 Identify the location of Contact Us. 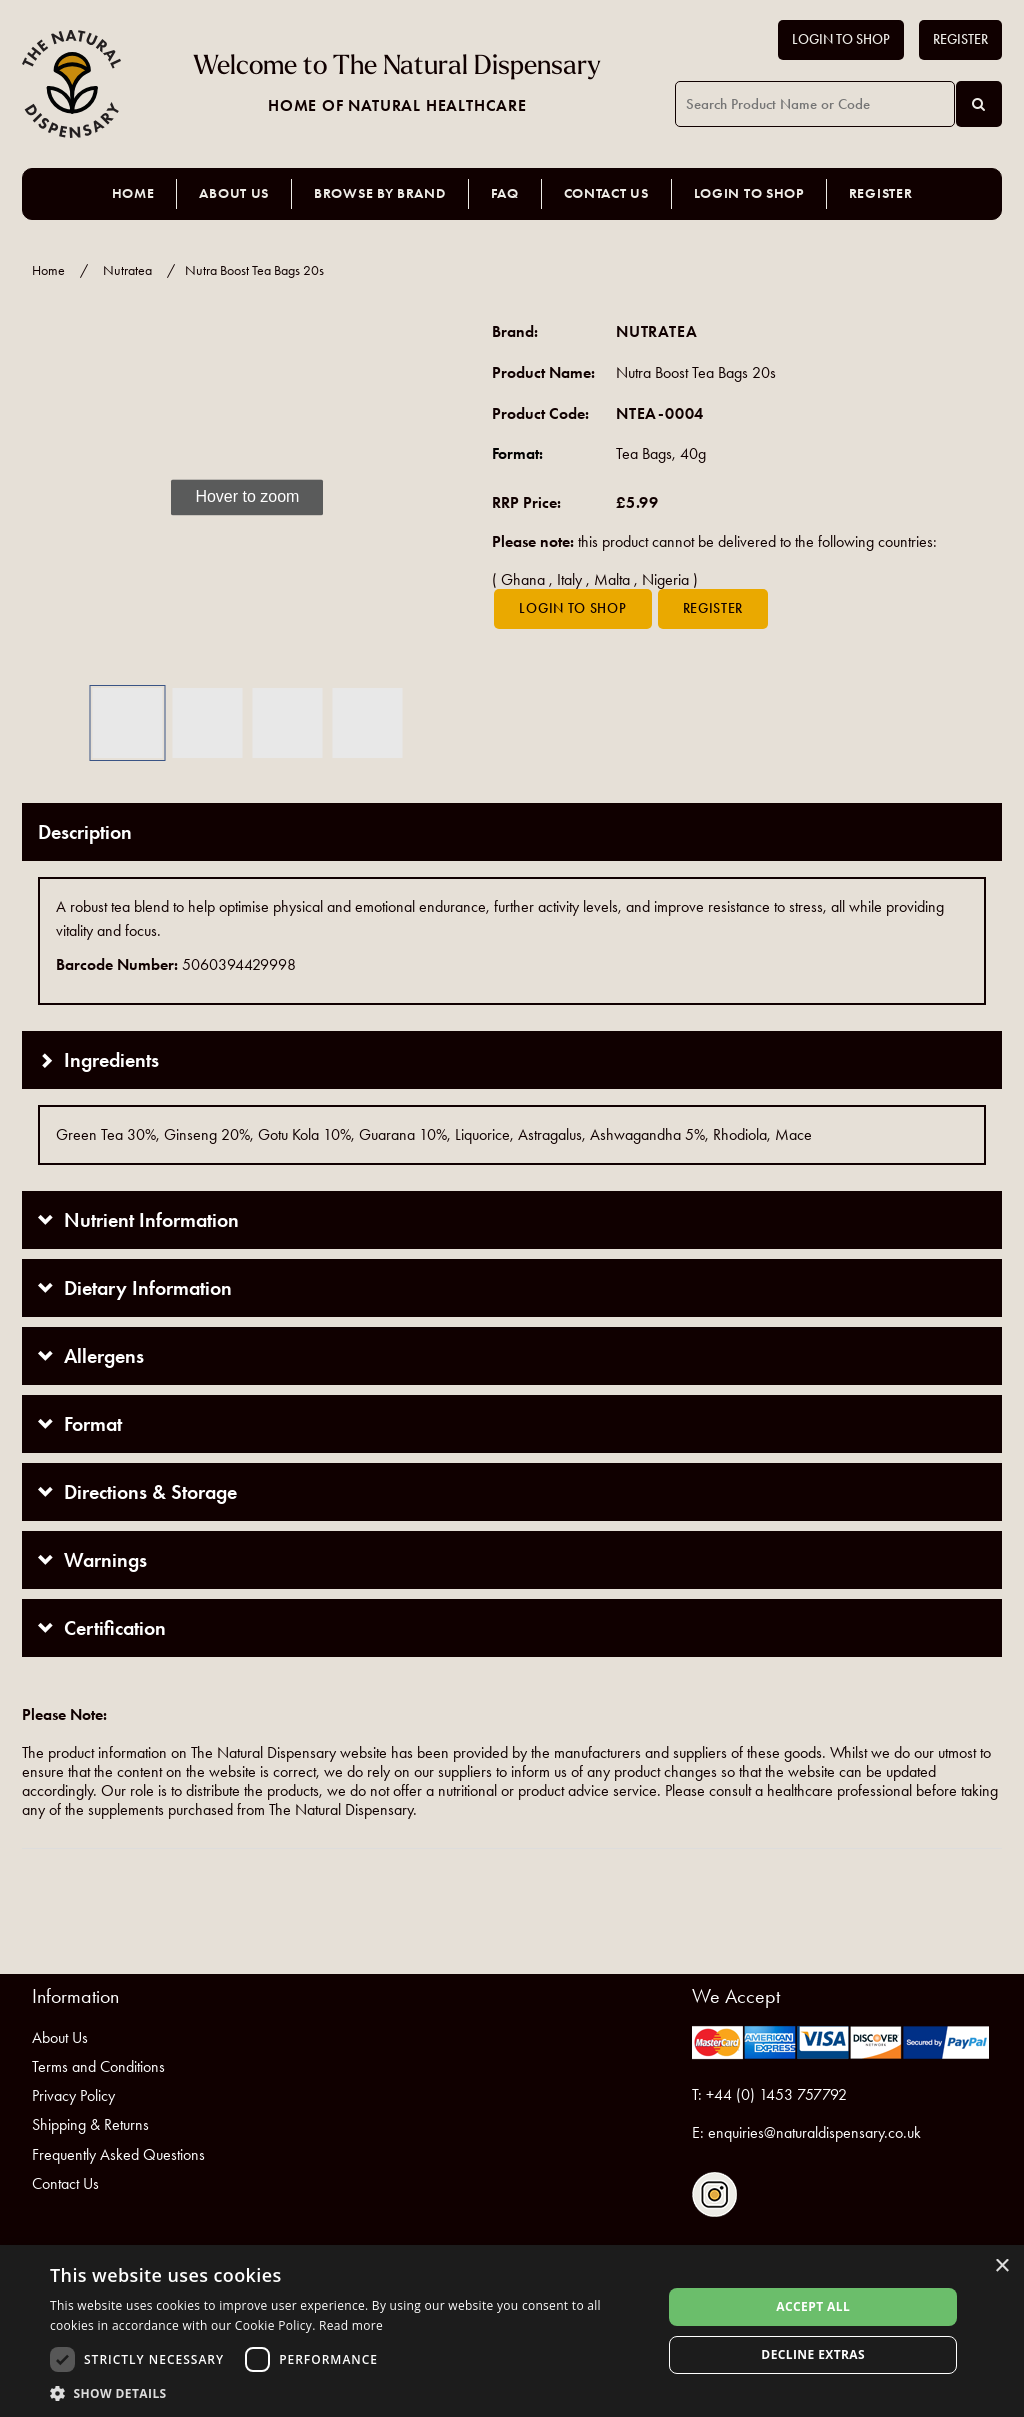
(606, 193).